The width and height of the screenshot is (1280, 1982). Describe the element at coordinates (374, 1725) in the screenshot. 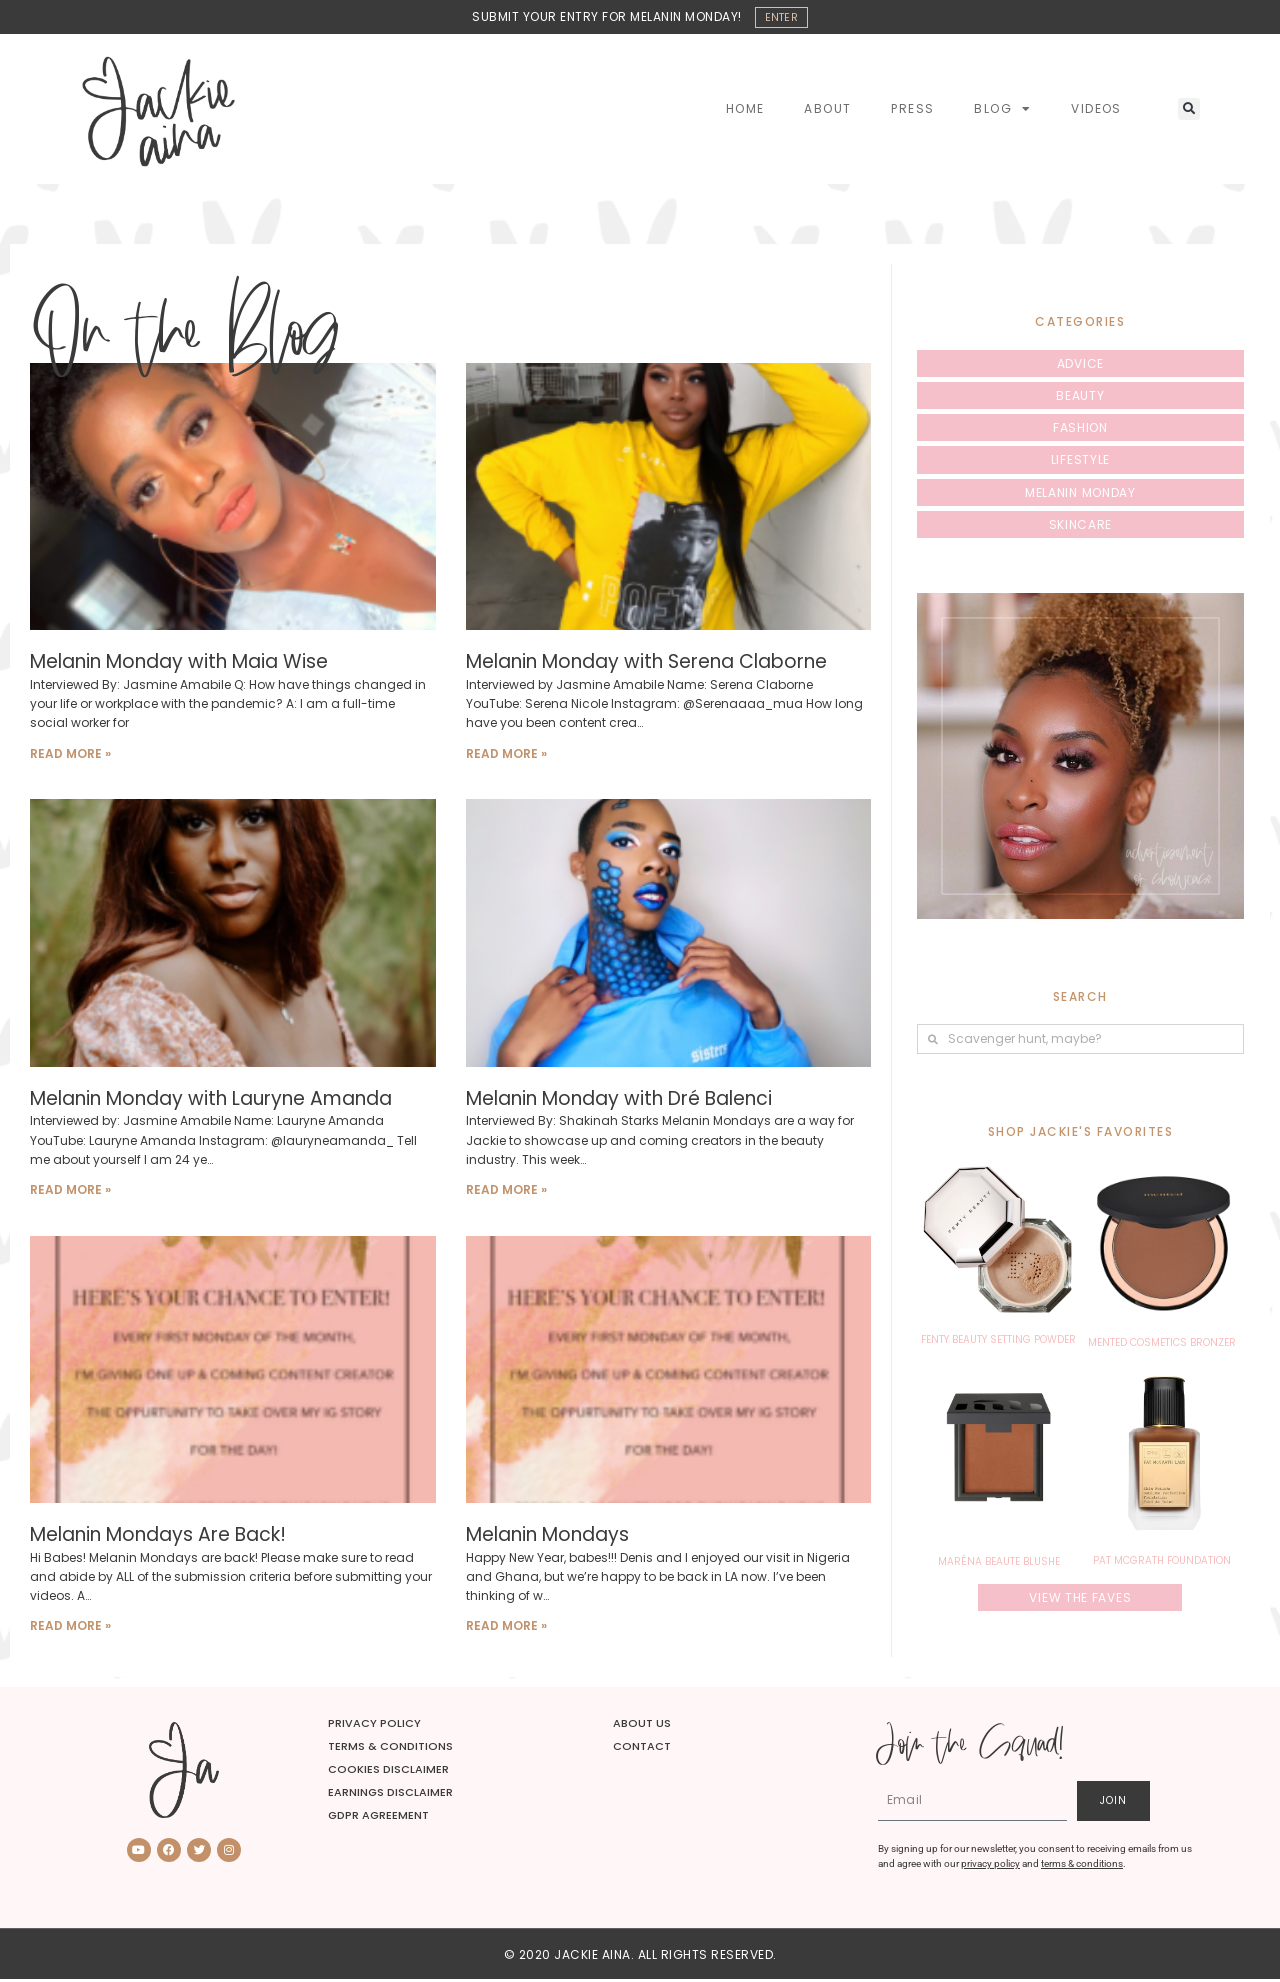

I see `Privacy Policy` at that location.